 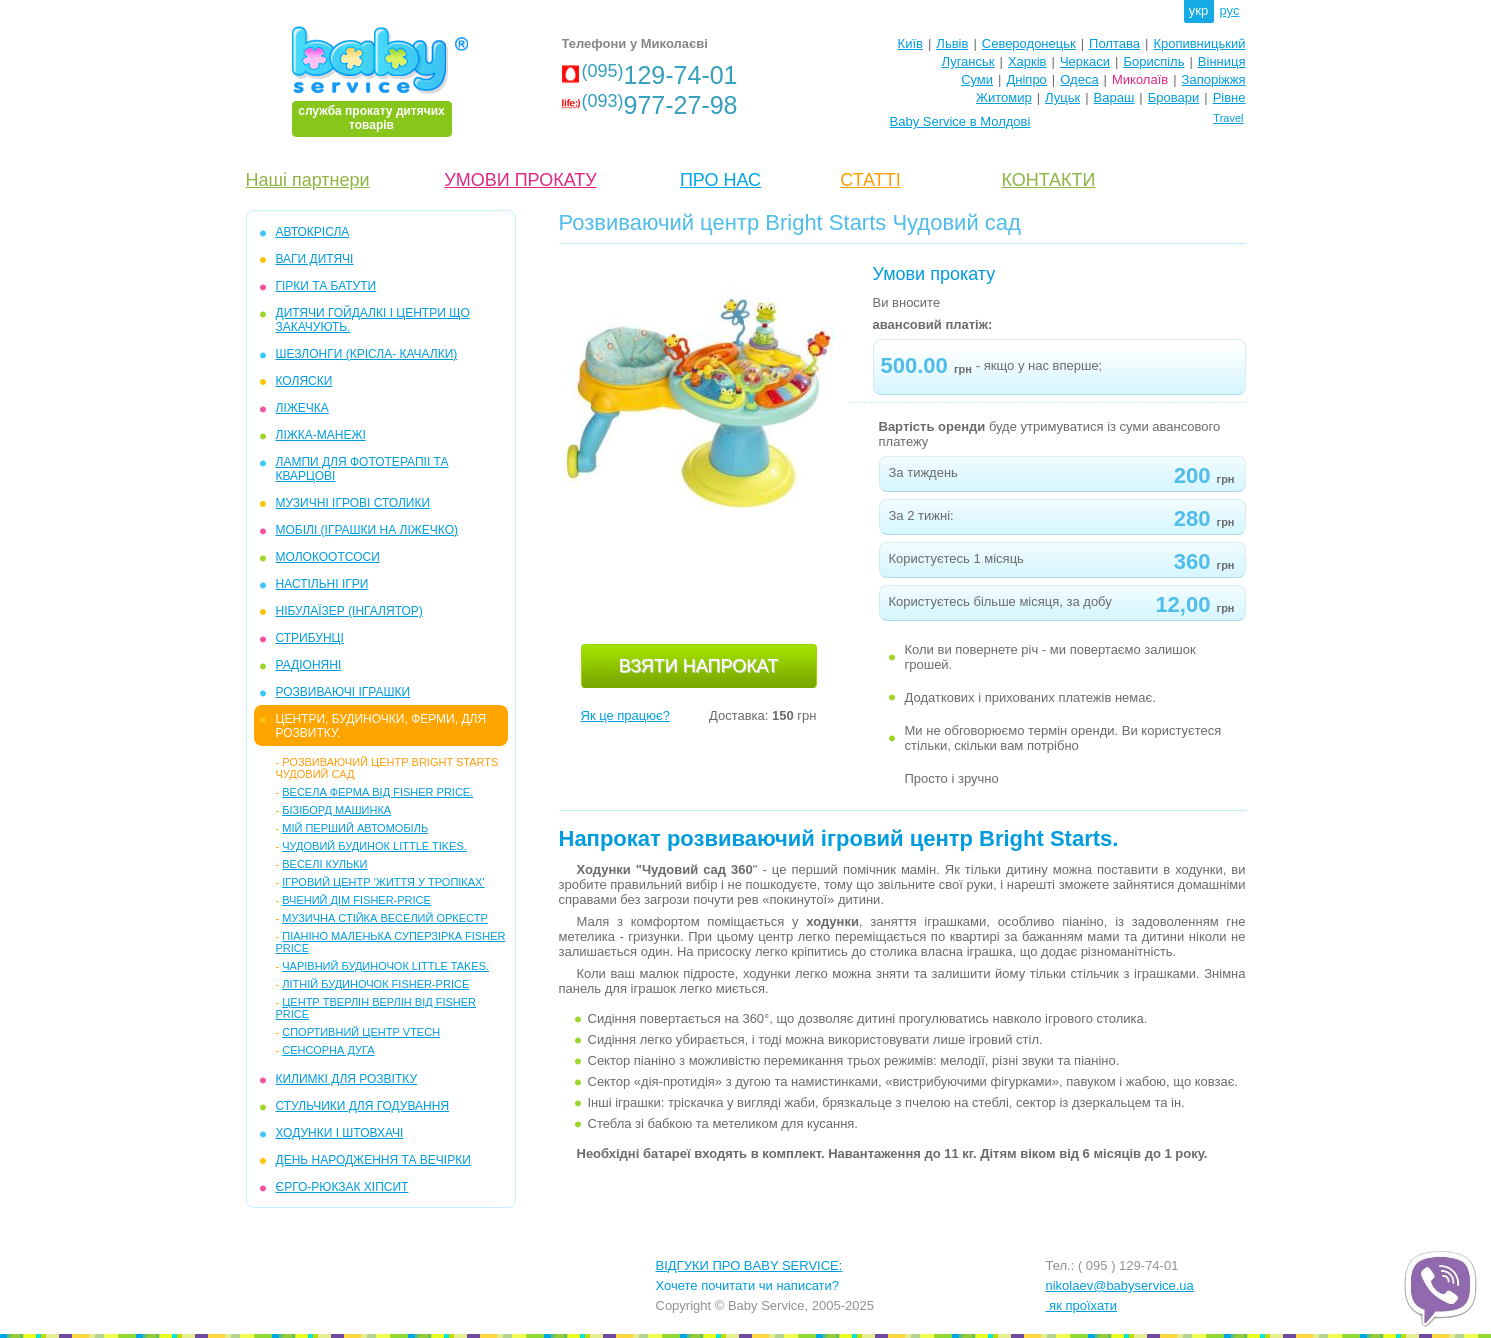 I want to click on Житомир, so click(x=1004, y=97).